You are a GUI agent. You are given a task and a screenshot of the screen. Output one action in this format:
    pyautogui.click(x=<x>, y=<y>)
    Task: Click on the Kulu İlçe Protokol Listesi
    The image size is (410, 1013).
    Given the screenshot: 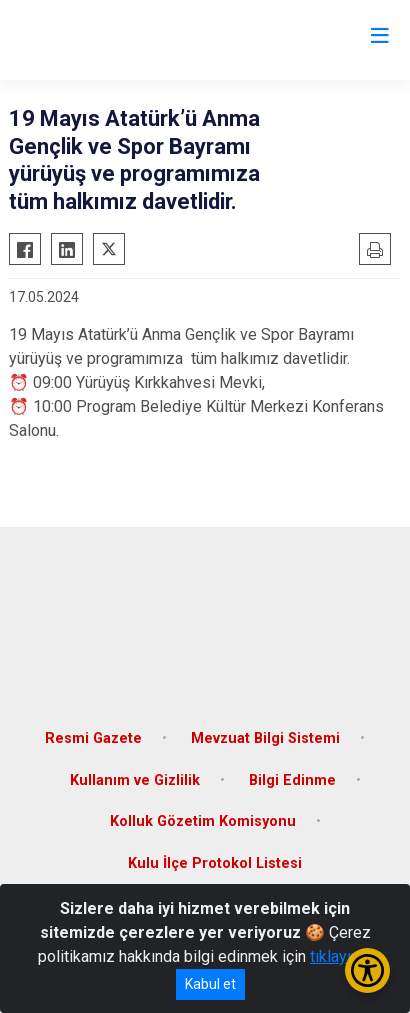 What is the action you would take?
    pyautogui.click(x=215, y=863)
    